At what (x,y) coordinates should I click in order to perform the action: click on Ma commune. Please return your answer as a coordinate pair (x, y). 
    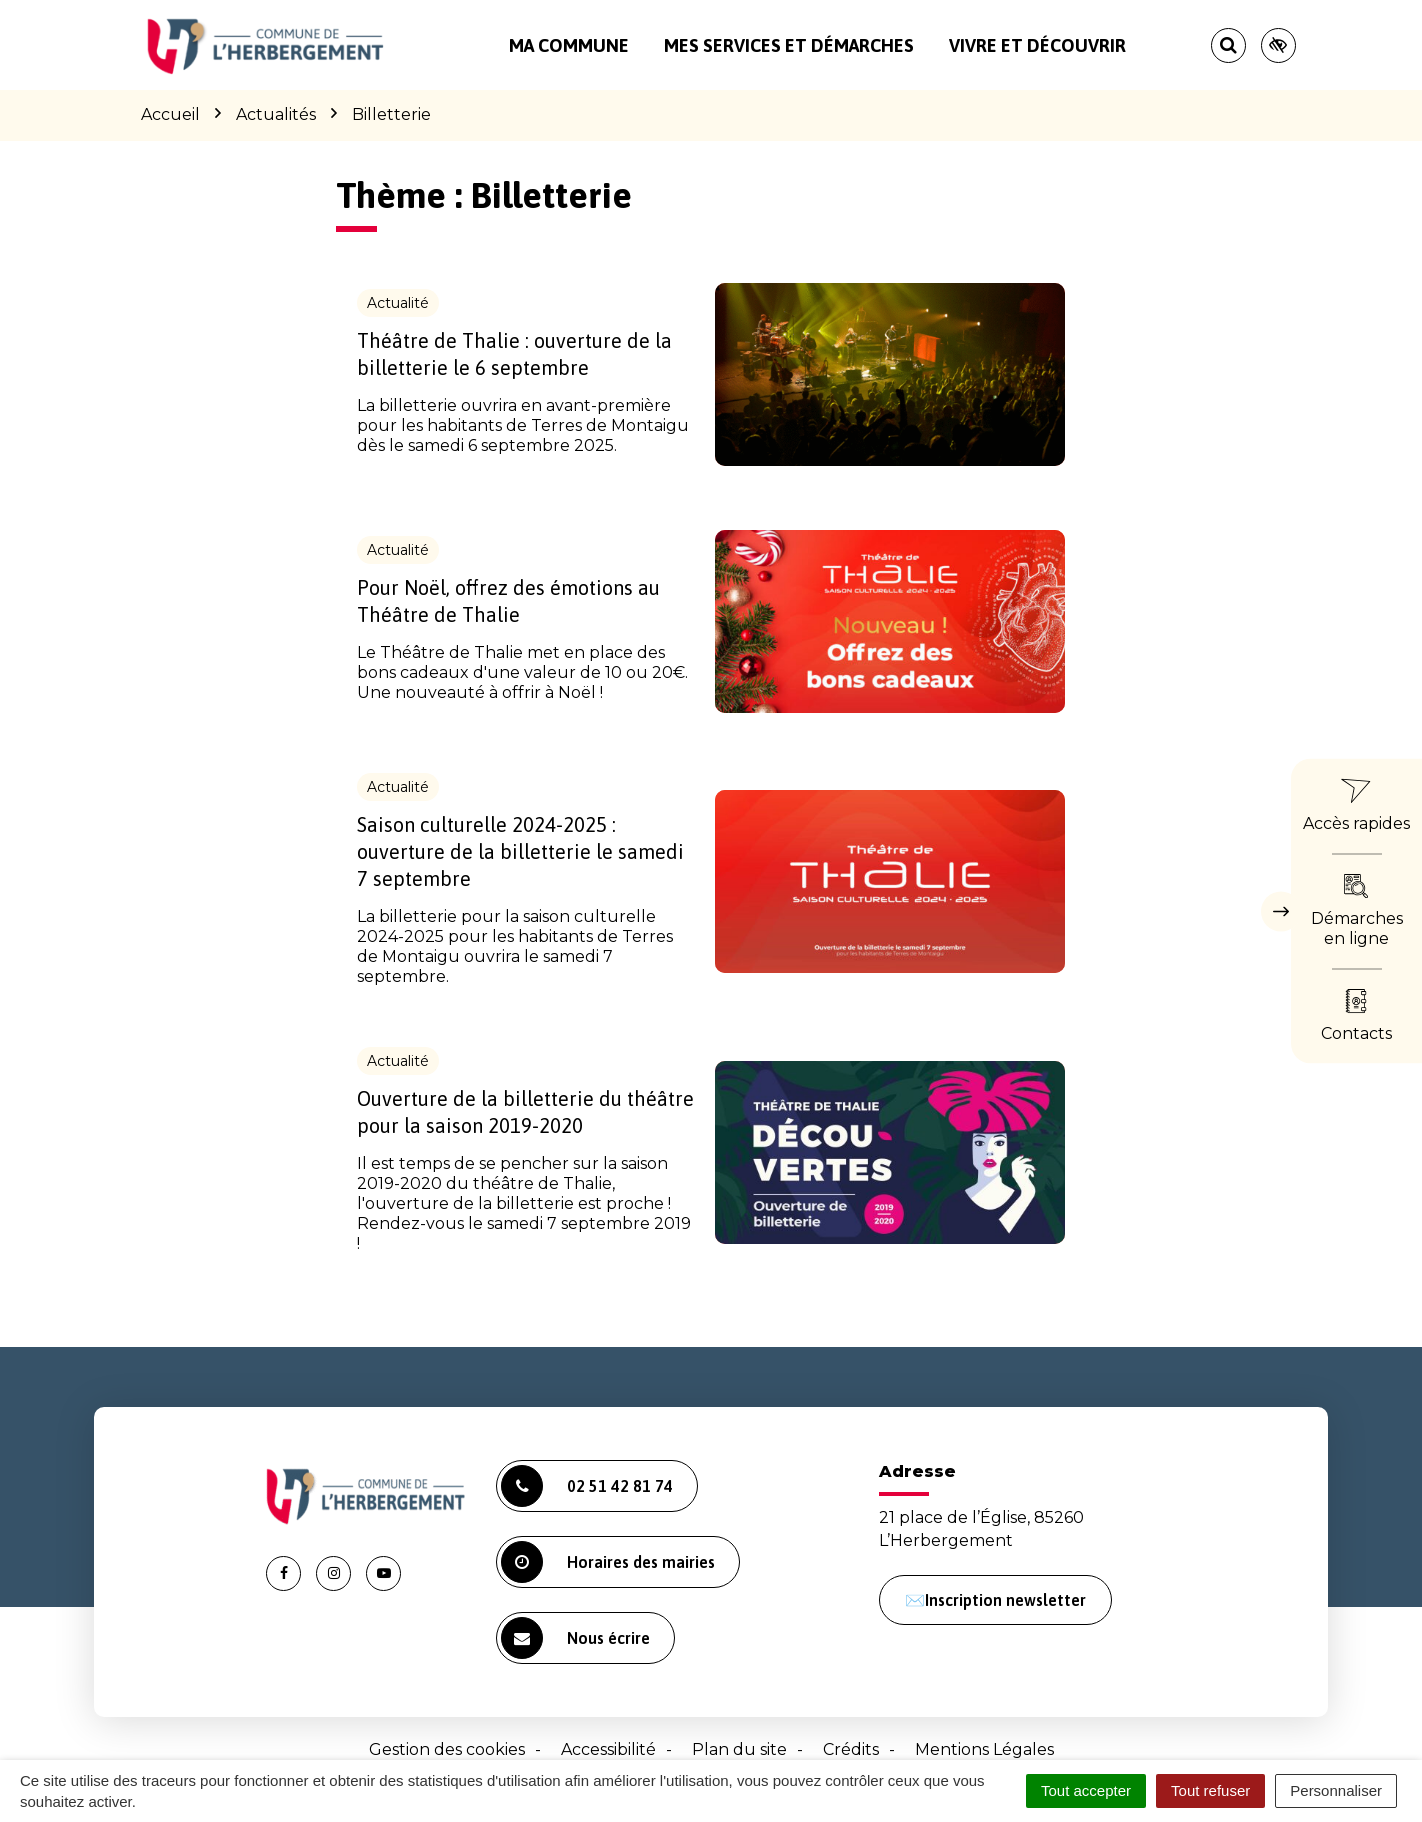
    Looking at the image, I should click on (569, 45).